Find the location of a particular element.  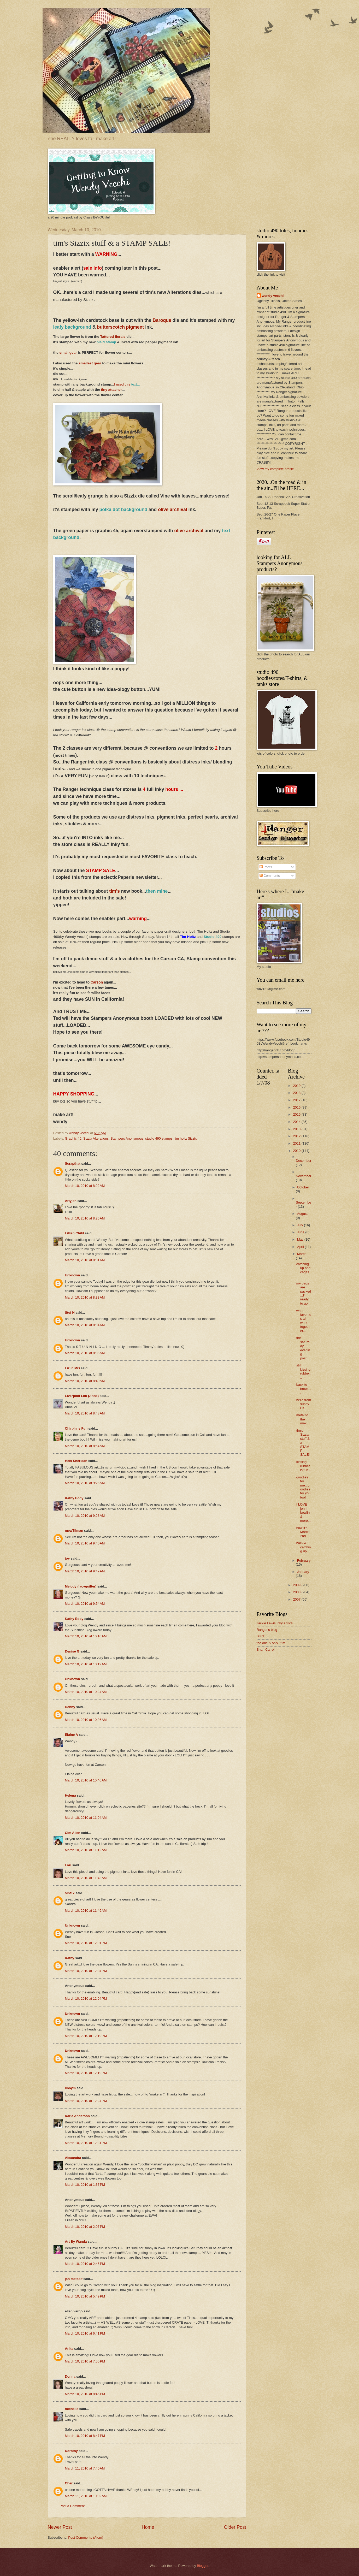

February is located at coordinates (304, 1560).